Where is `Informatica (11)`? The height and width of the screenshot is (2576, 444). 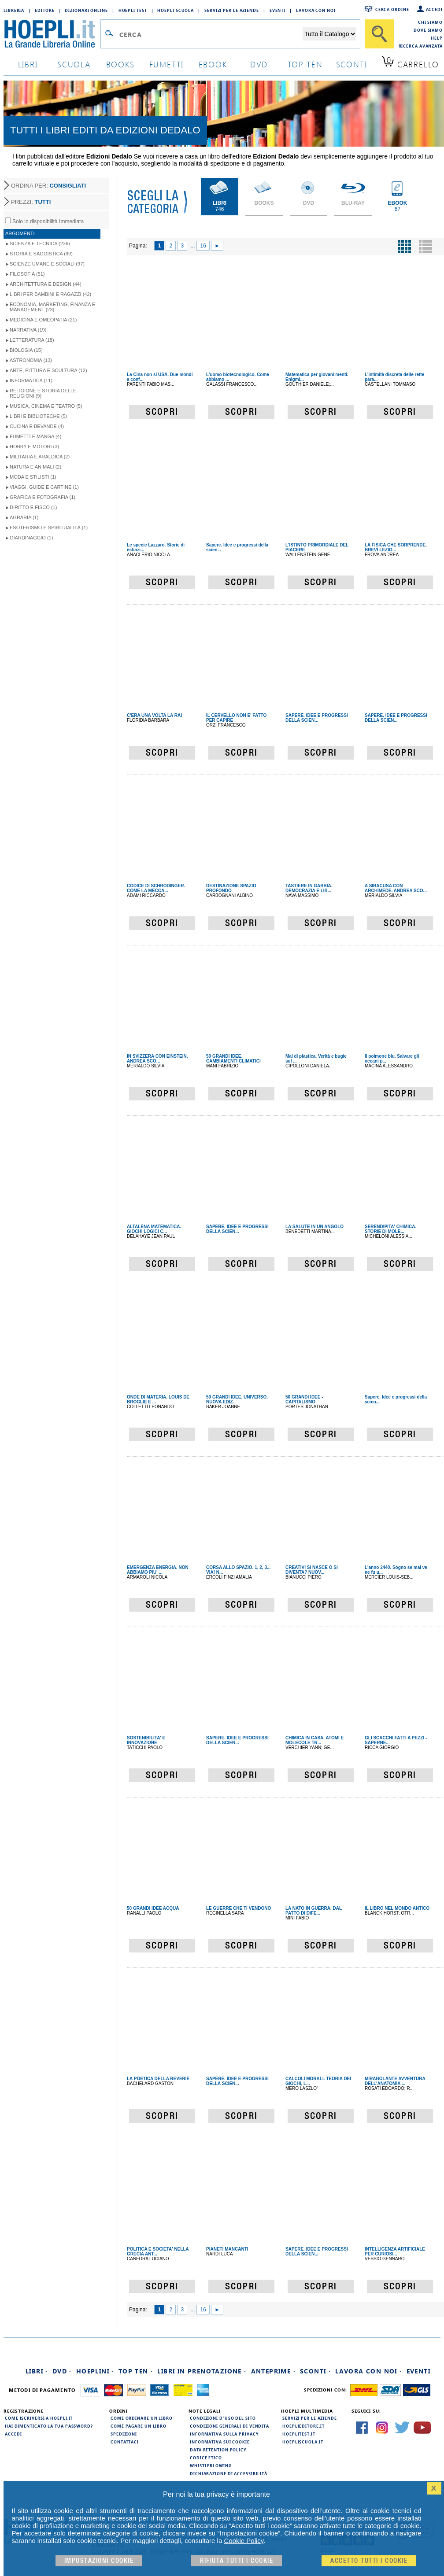 Informatica (11) is located at coordinates (31, 380).